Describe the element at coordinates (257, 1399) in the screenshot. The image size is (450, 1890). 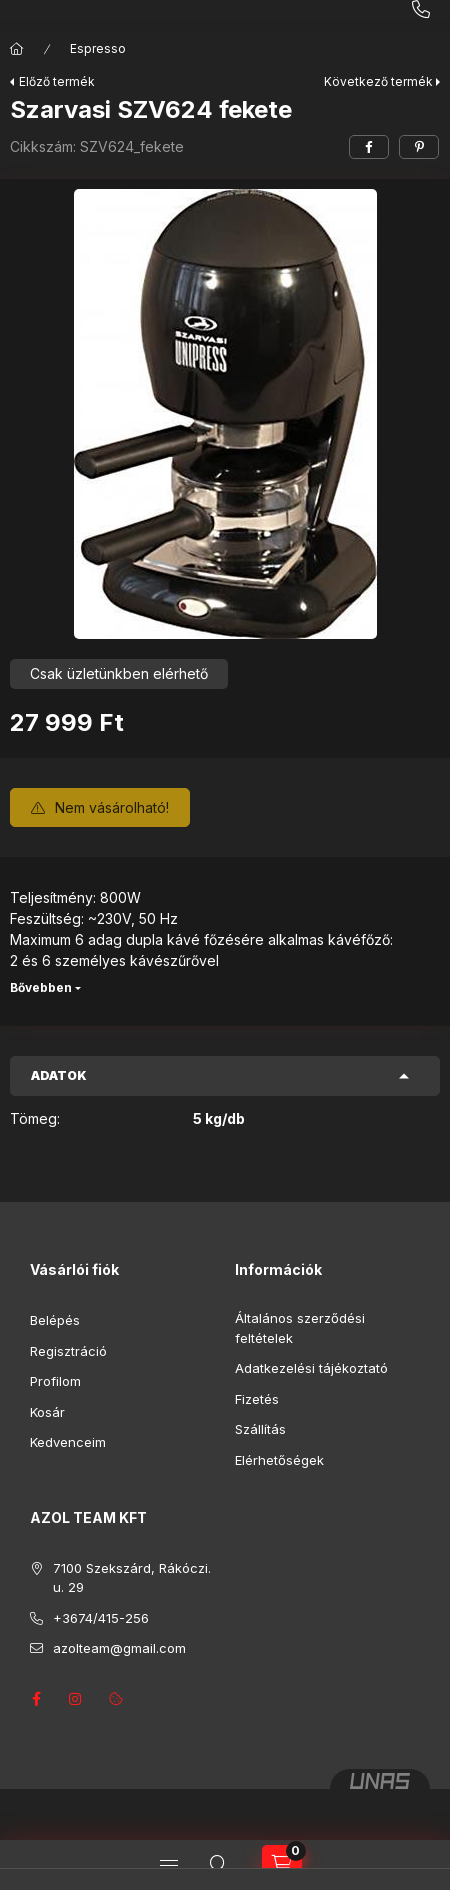
I see `Fizetés` at that location.